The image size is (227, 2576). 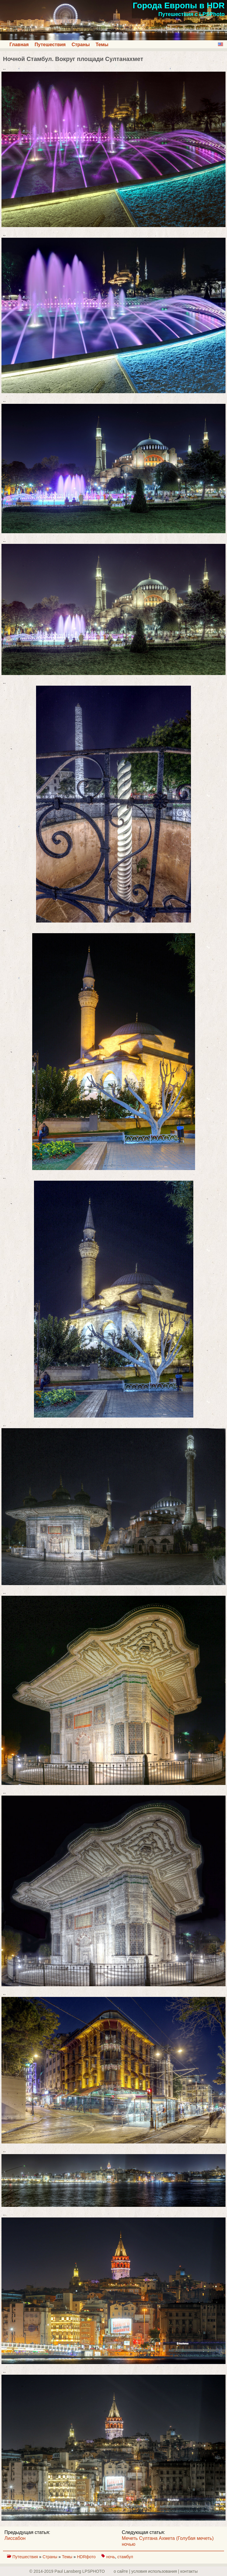 What do you see at coordinates (81, 44) in the screenshot?
I see `Страны` at bounding box center [81, 44].